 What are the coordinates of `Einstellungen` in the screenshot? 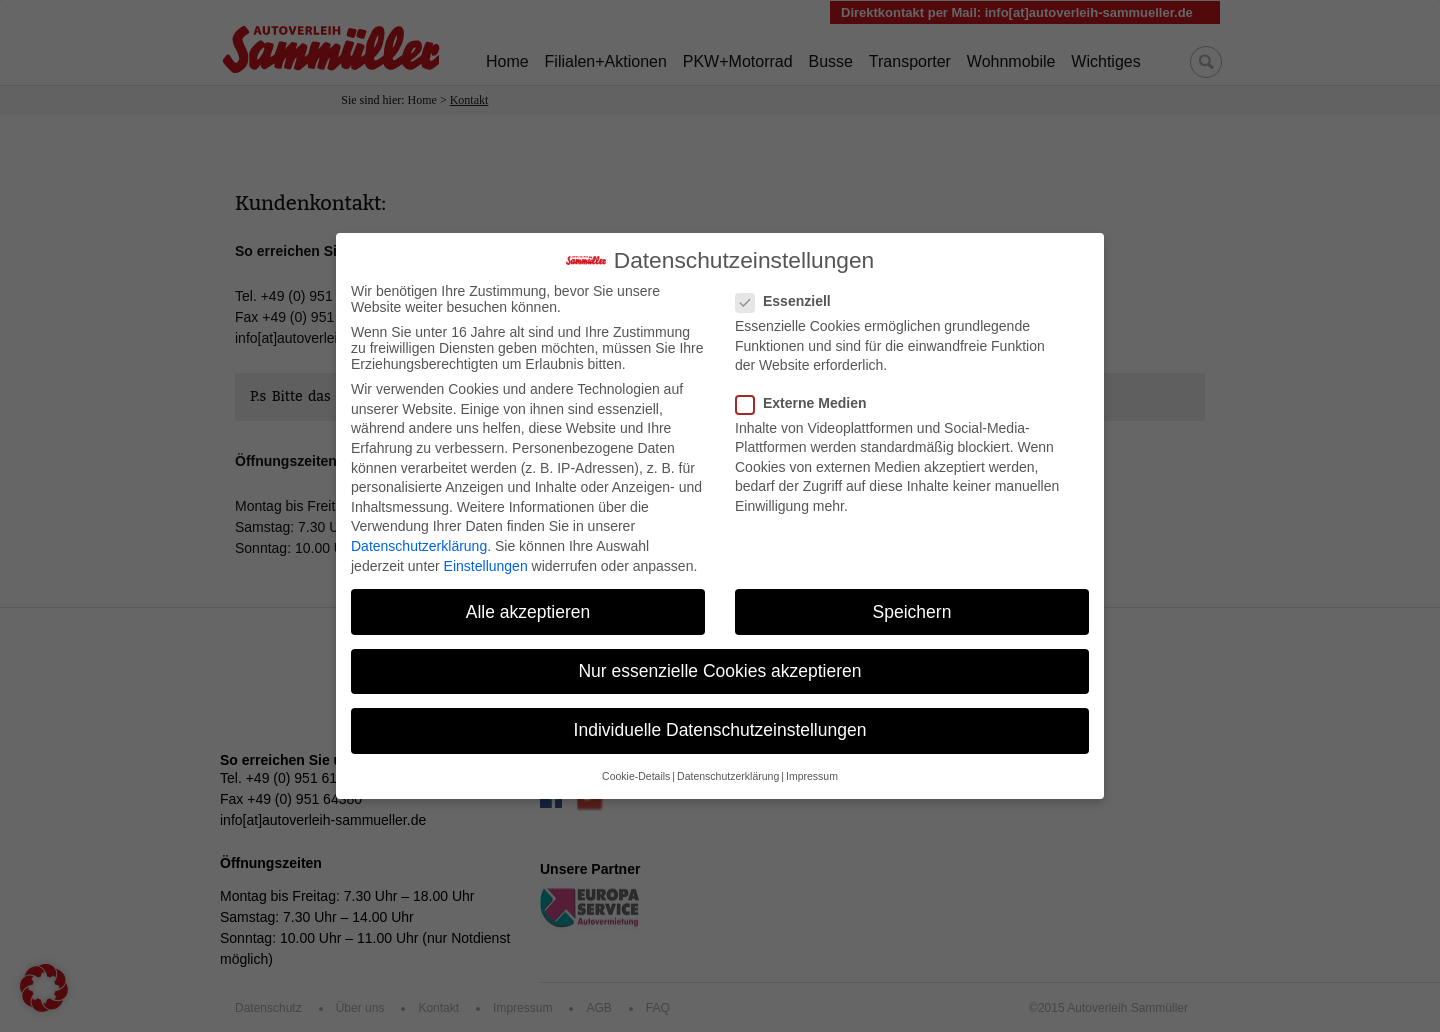 It's located at (486, 556).